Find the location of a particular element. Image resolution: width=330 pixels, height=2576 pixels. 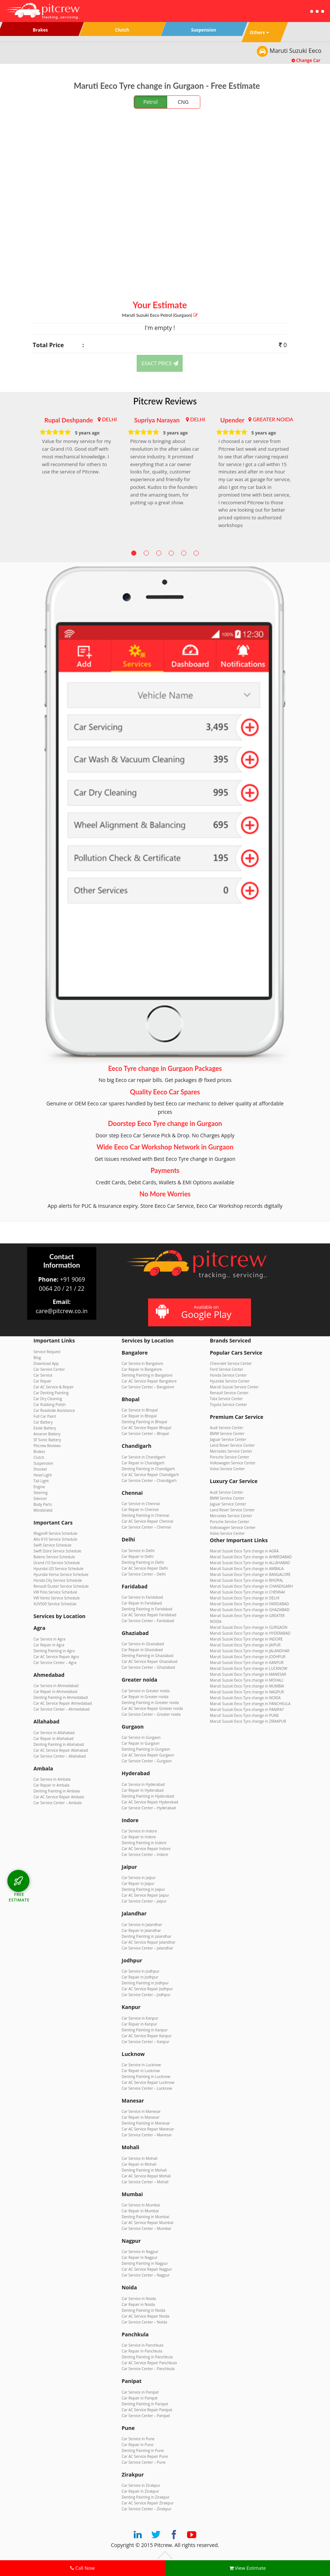

Car Roadside Assistance is located at coordinates (54, 1410).